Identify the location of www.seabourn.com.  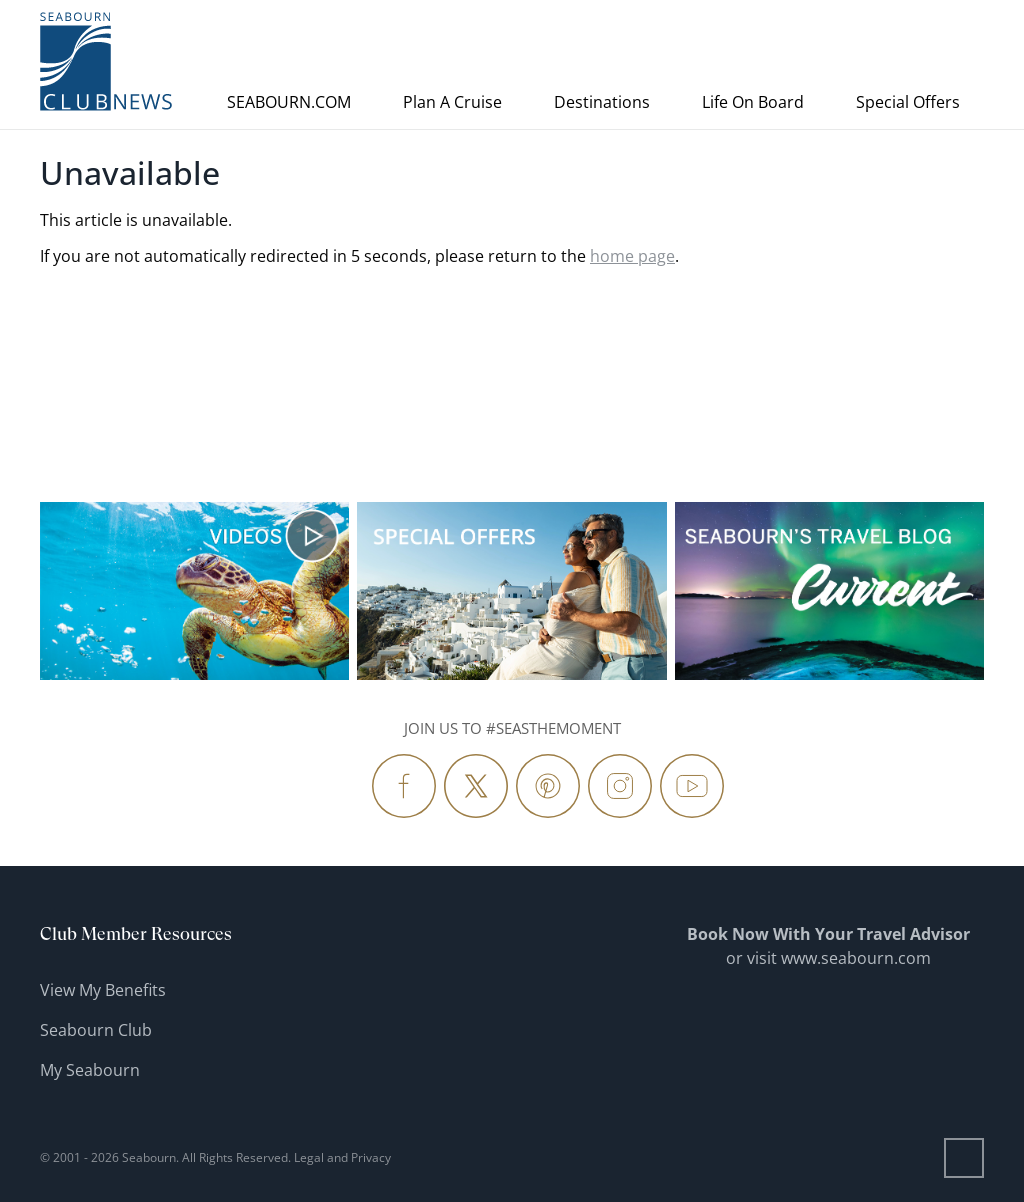
(856, 958).